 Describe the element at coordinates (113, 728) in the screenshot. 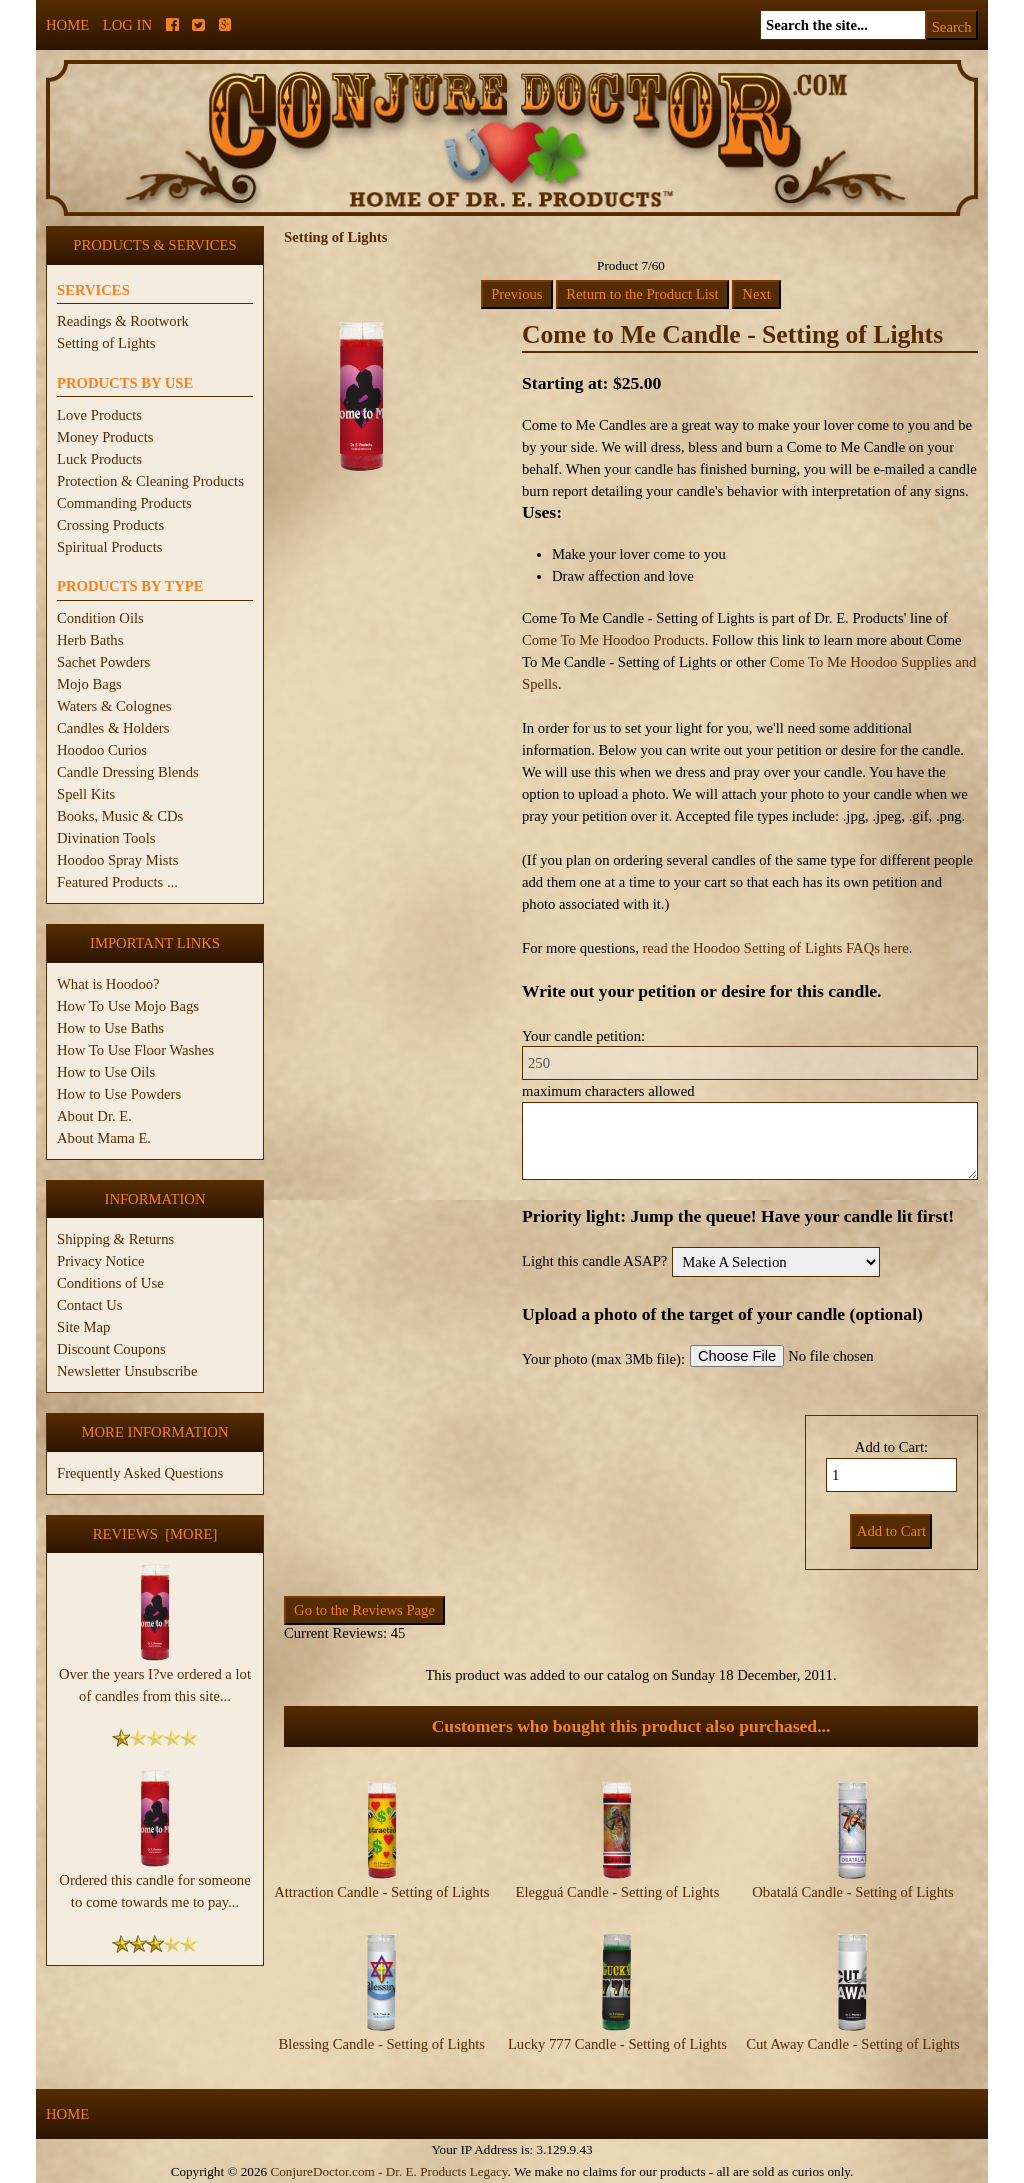

I see `Candles & Holders` at that location.